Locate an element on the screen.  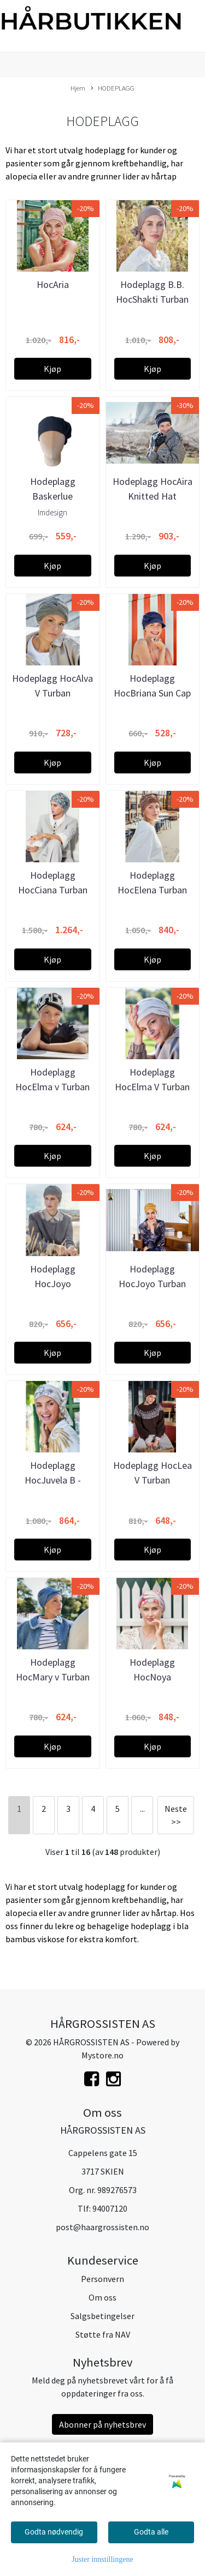
Abonner på nyhetsbrev is located at coordinates (102, 2424).